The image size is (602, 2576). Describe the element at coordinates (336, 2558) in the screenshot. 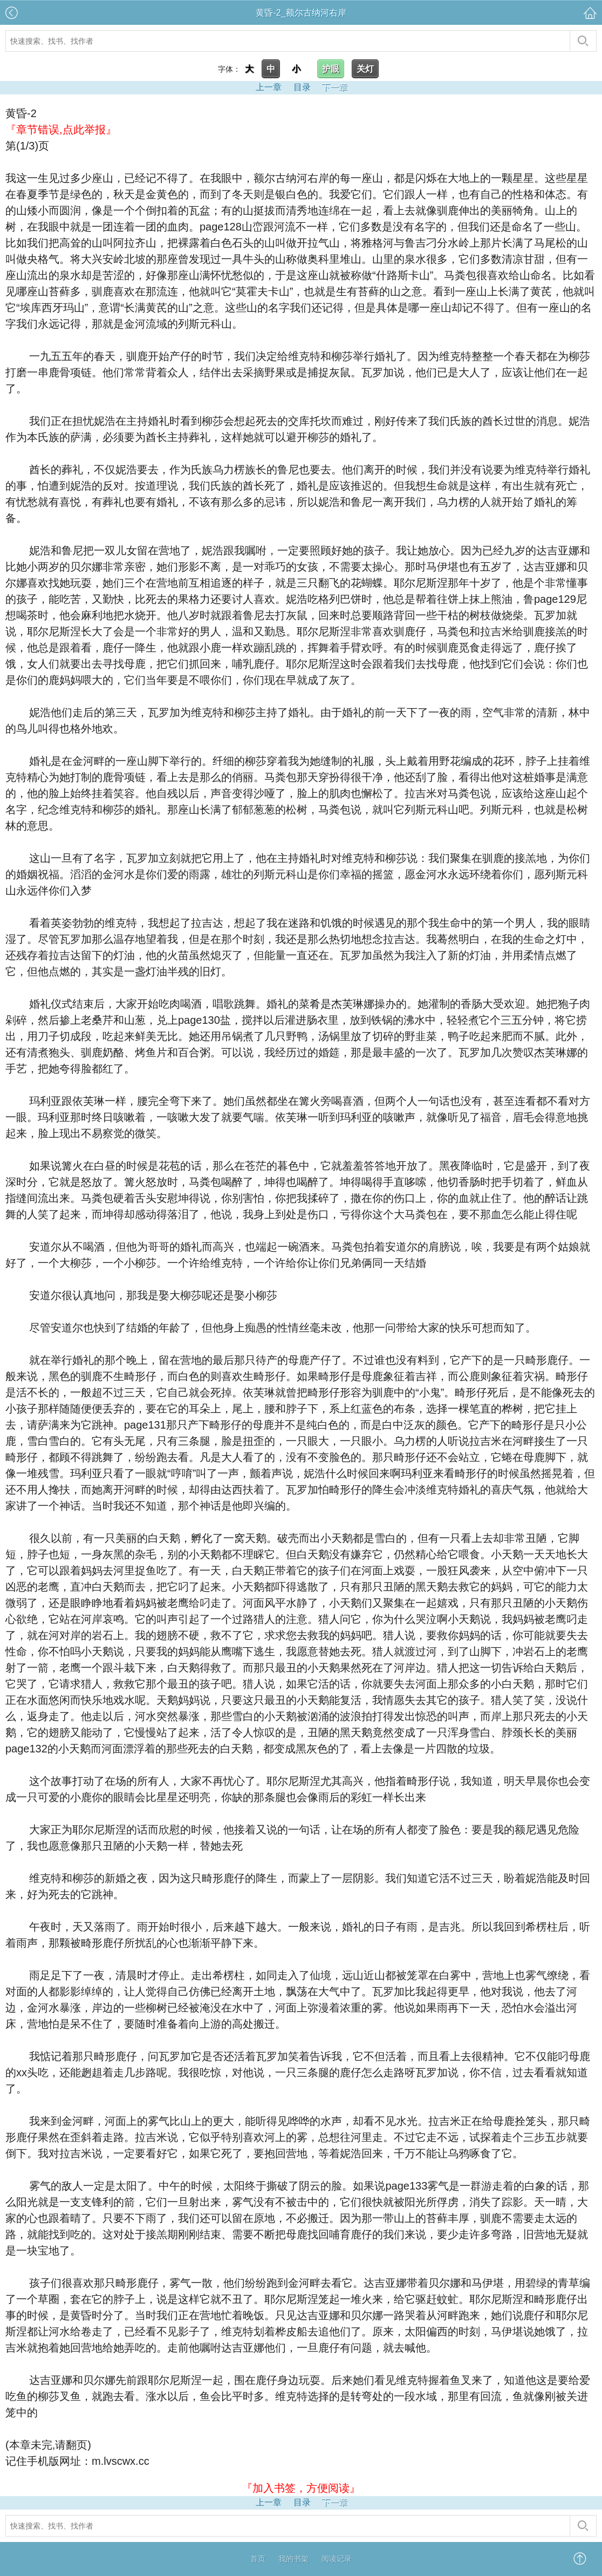

I see `阅读记录` at that location.